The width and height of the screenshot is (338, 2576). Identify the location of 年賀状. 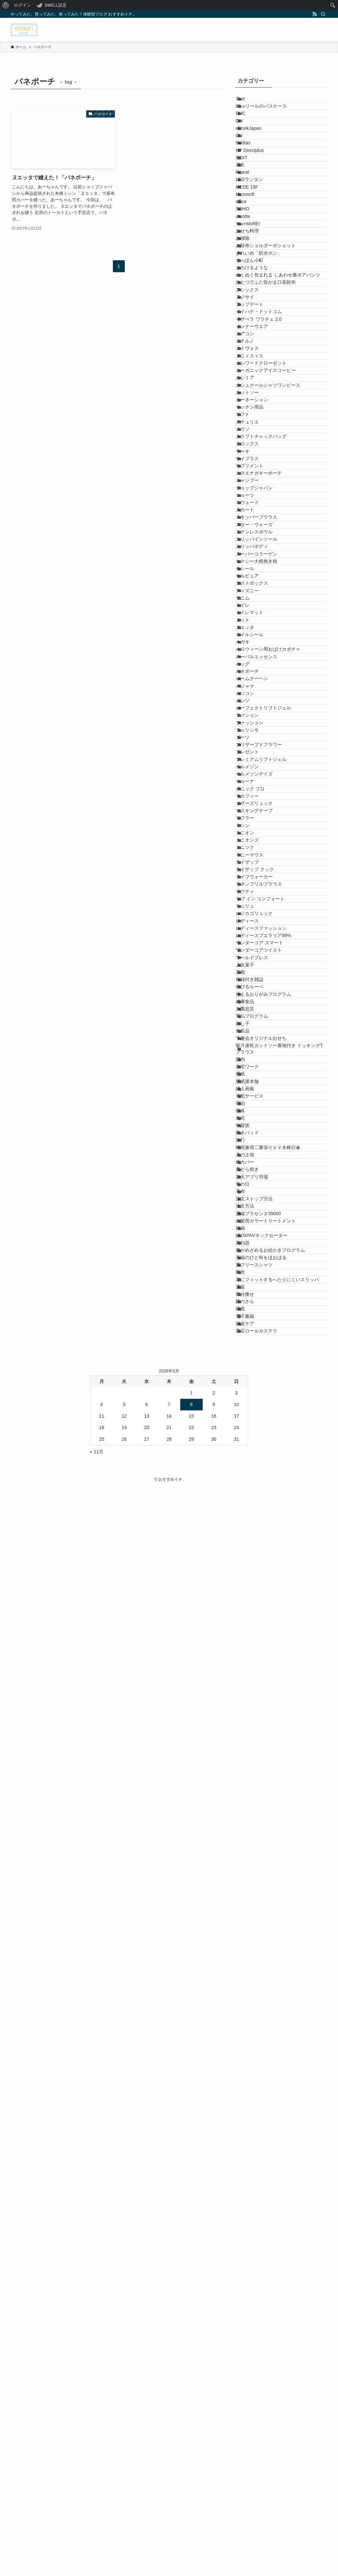
(250, 2024).